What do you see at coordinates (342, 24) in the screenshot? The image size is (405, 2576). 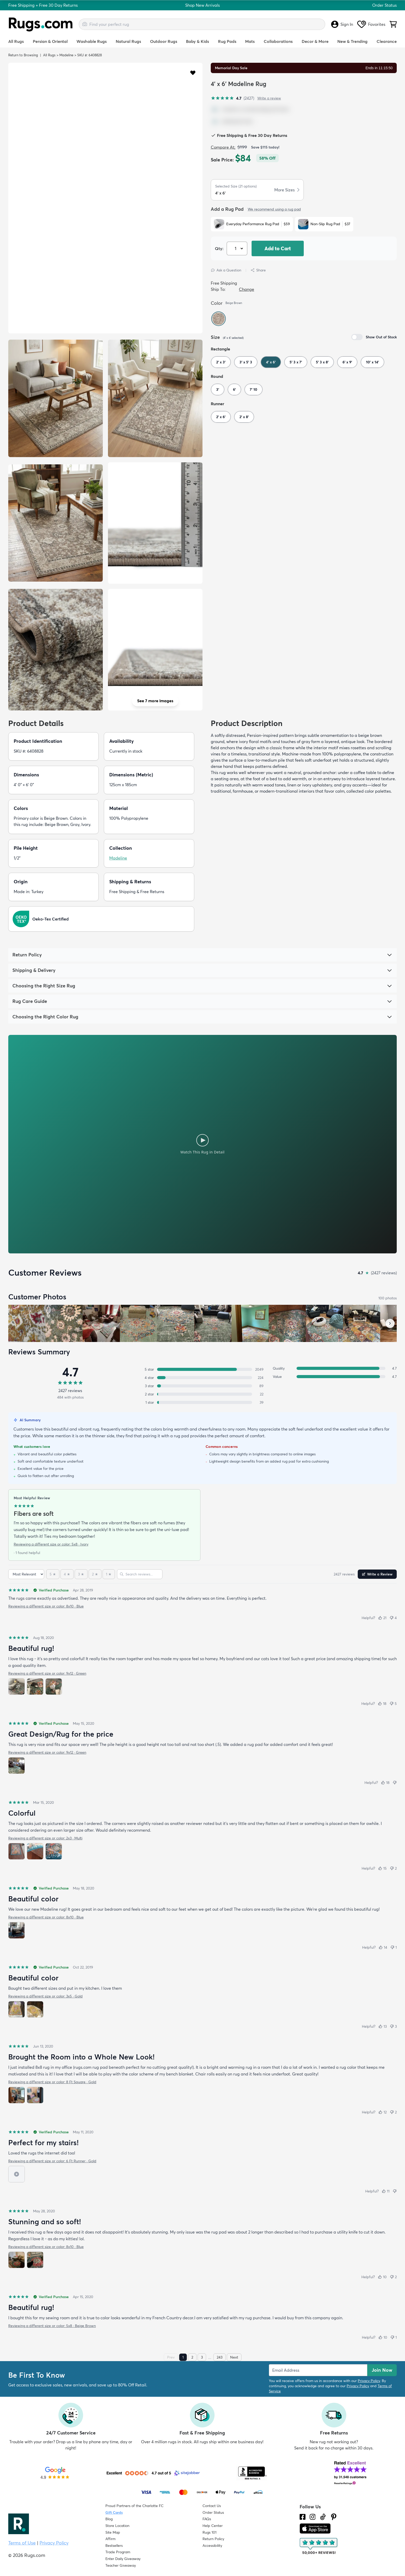 I see `Sign In` at bounding box center [342, 24].